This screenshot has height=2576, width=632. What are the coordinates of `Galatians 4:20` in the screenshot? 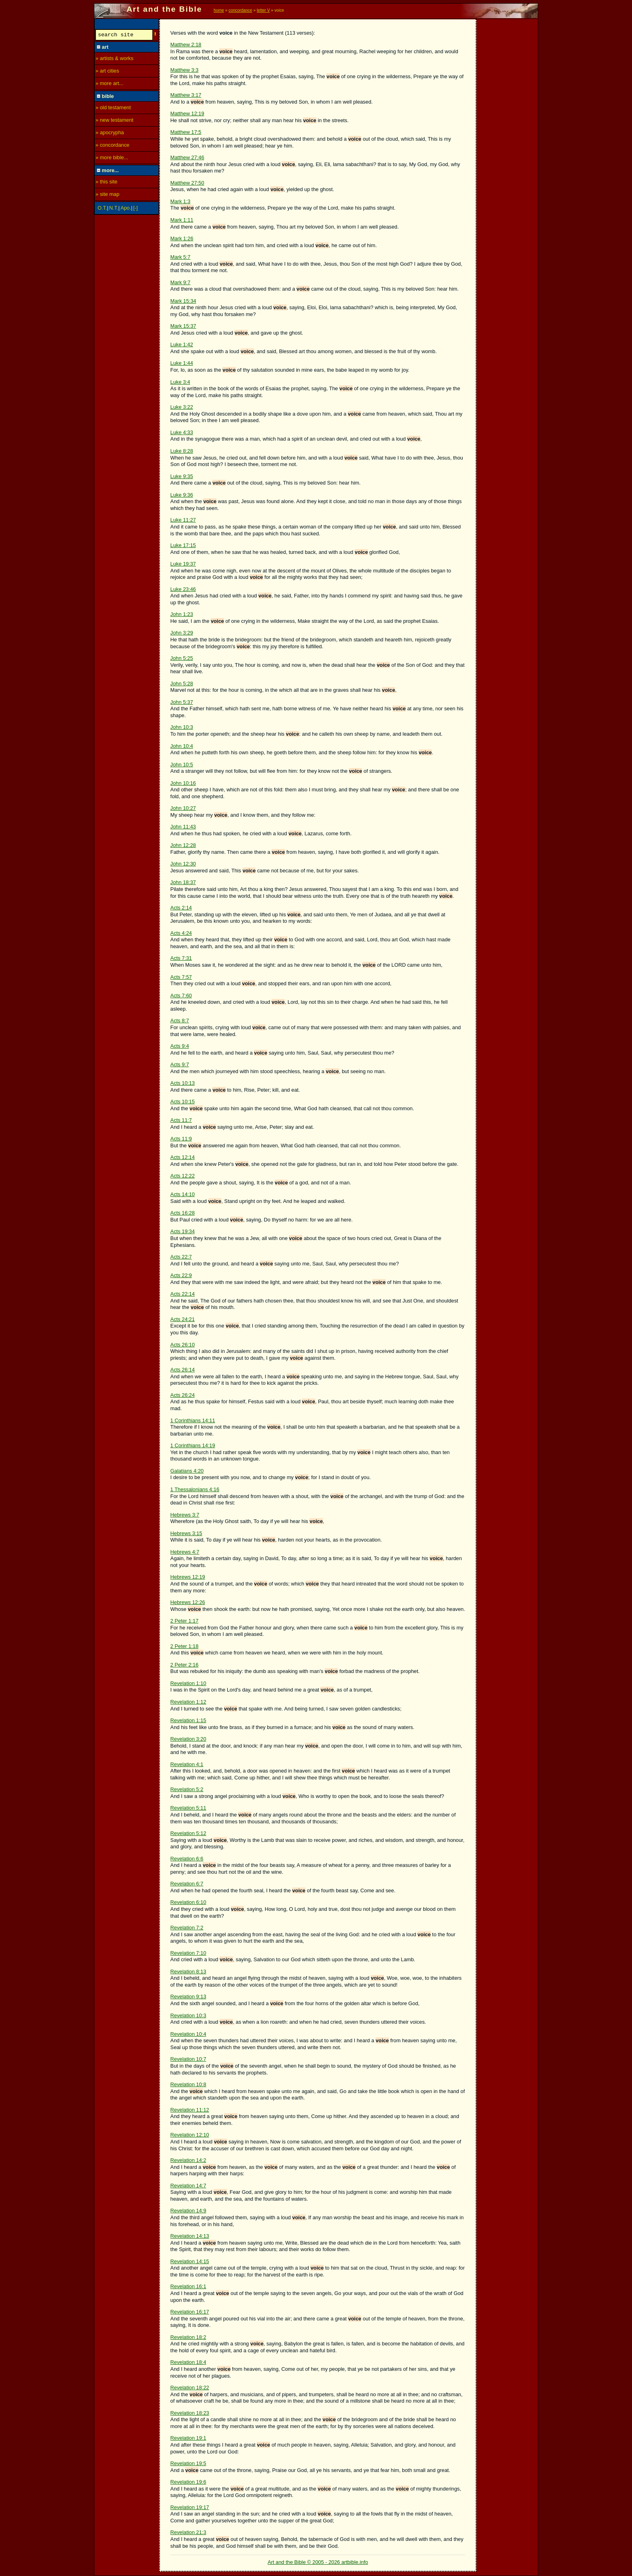 It's located at (187, 1471).